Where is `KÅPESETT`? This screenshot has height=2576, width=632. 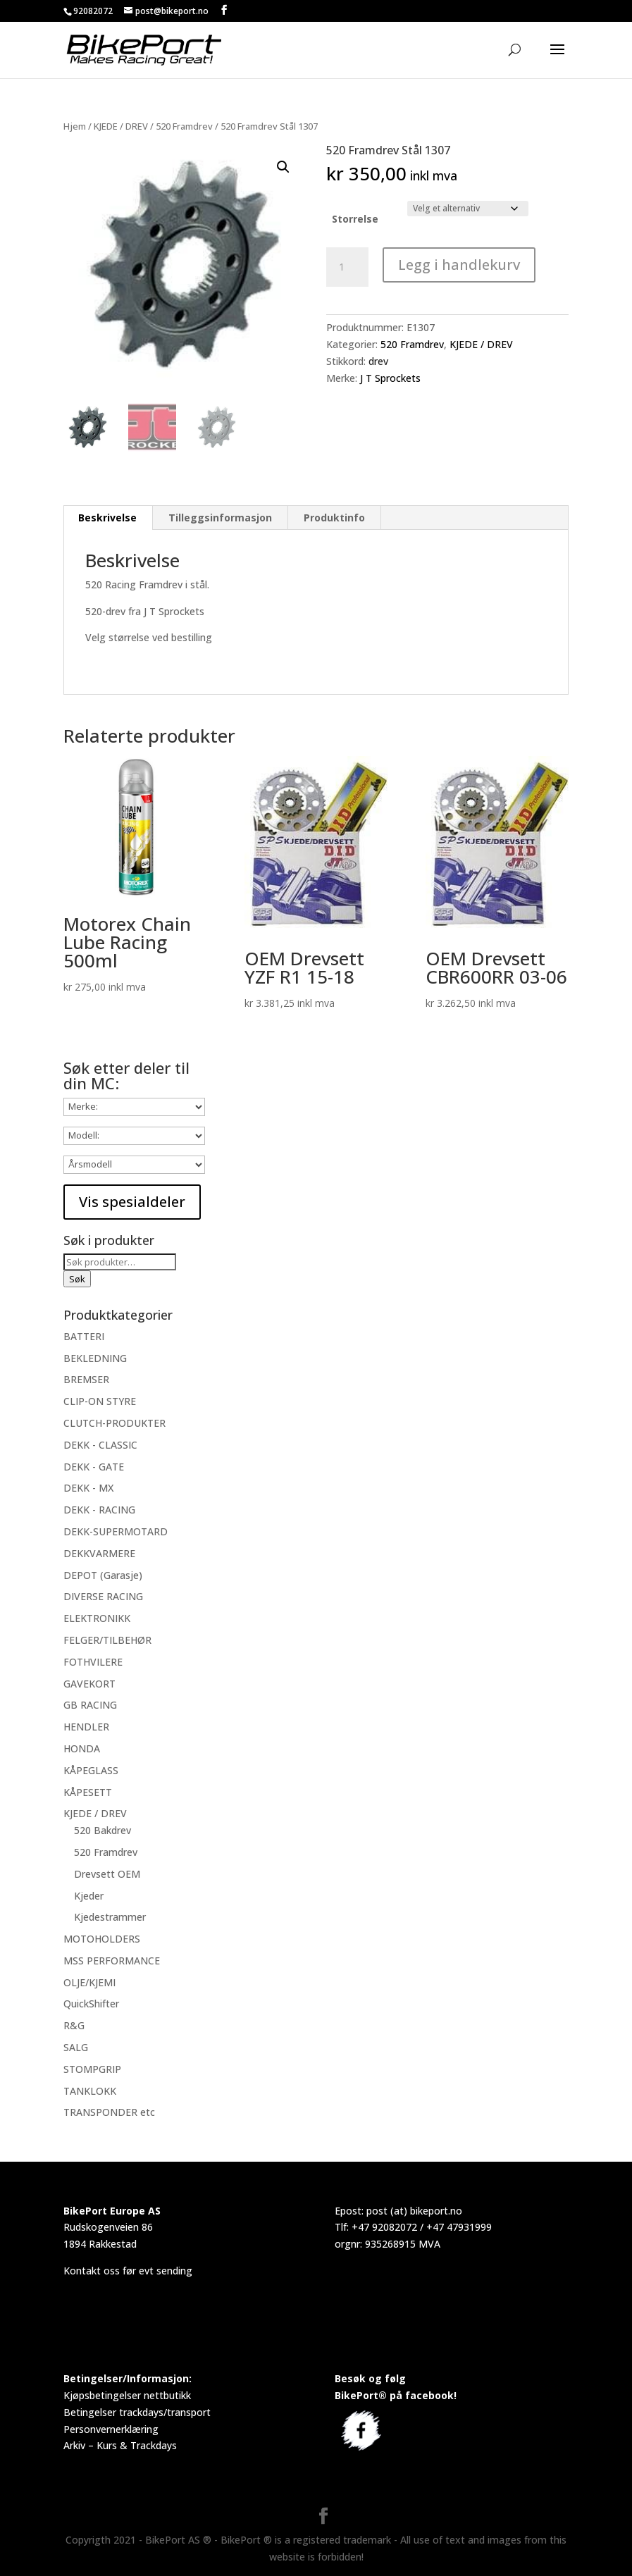 KÅPESETT is located at coordinates (87, 1792).